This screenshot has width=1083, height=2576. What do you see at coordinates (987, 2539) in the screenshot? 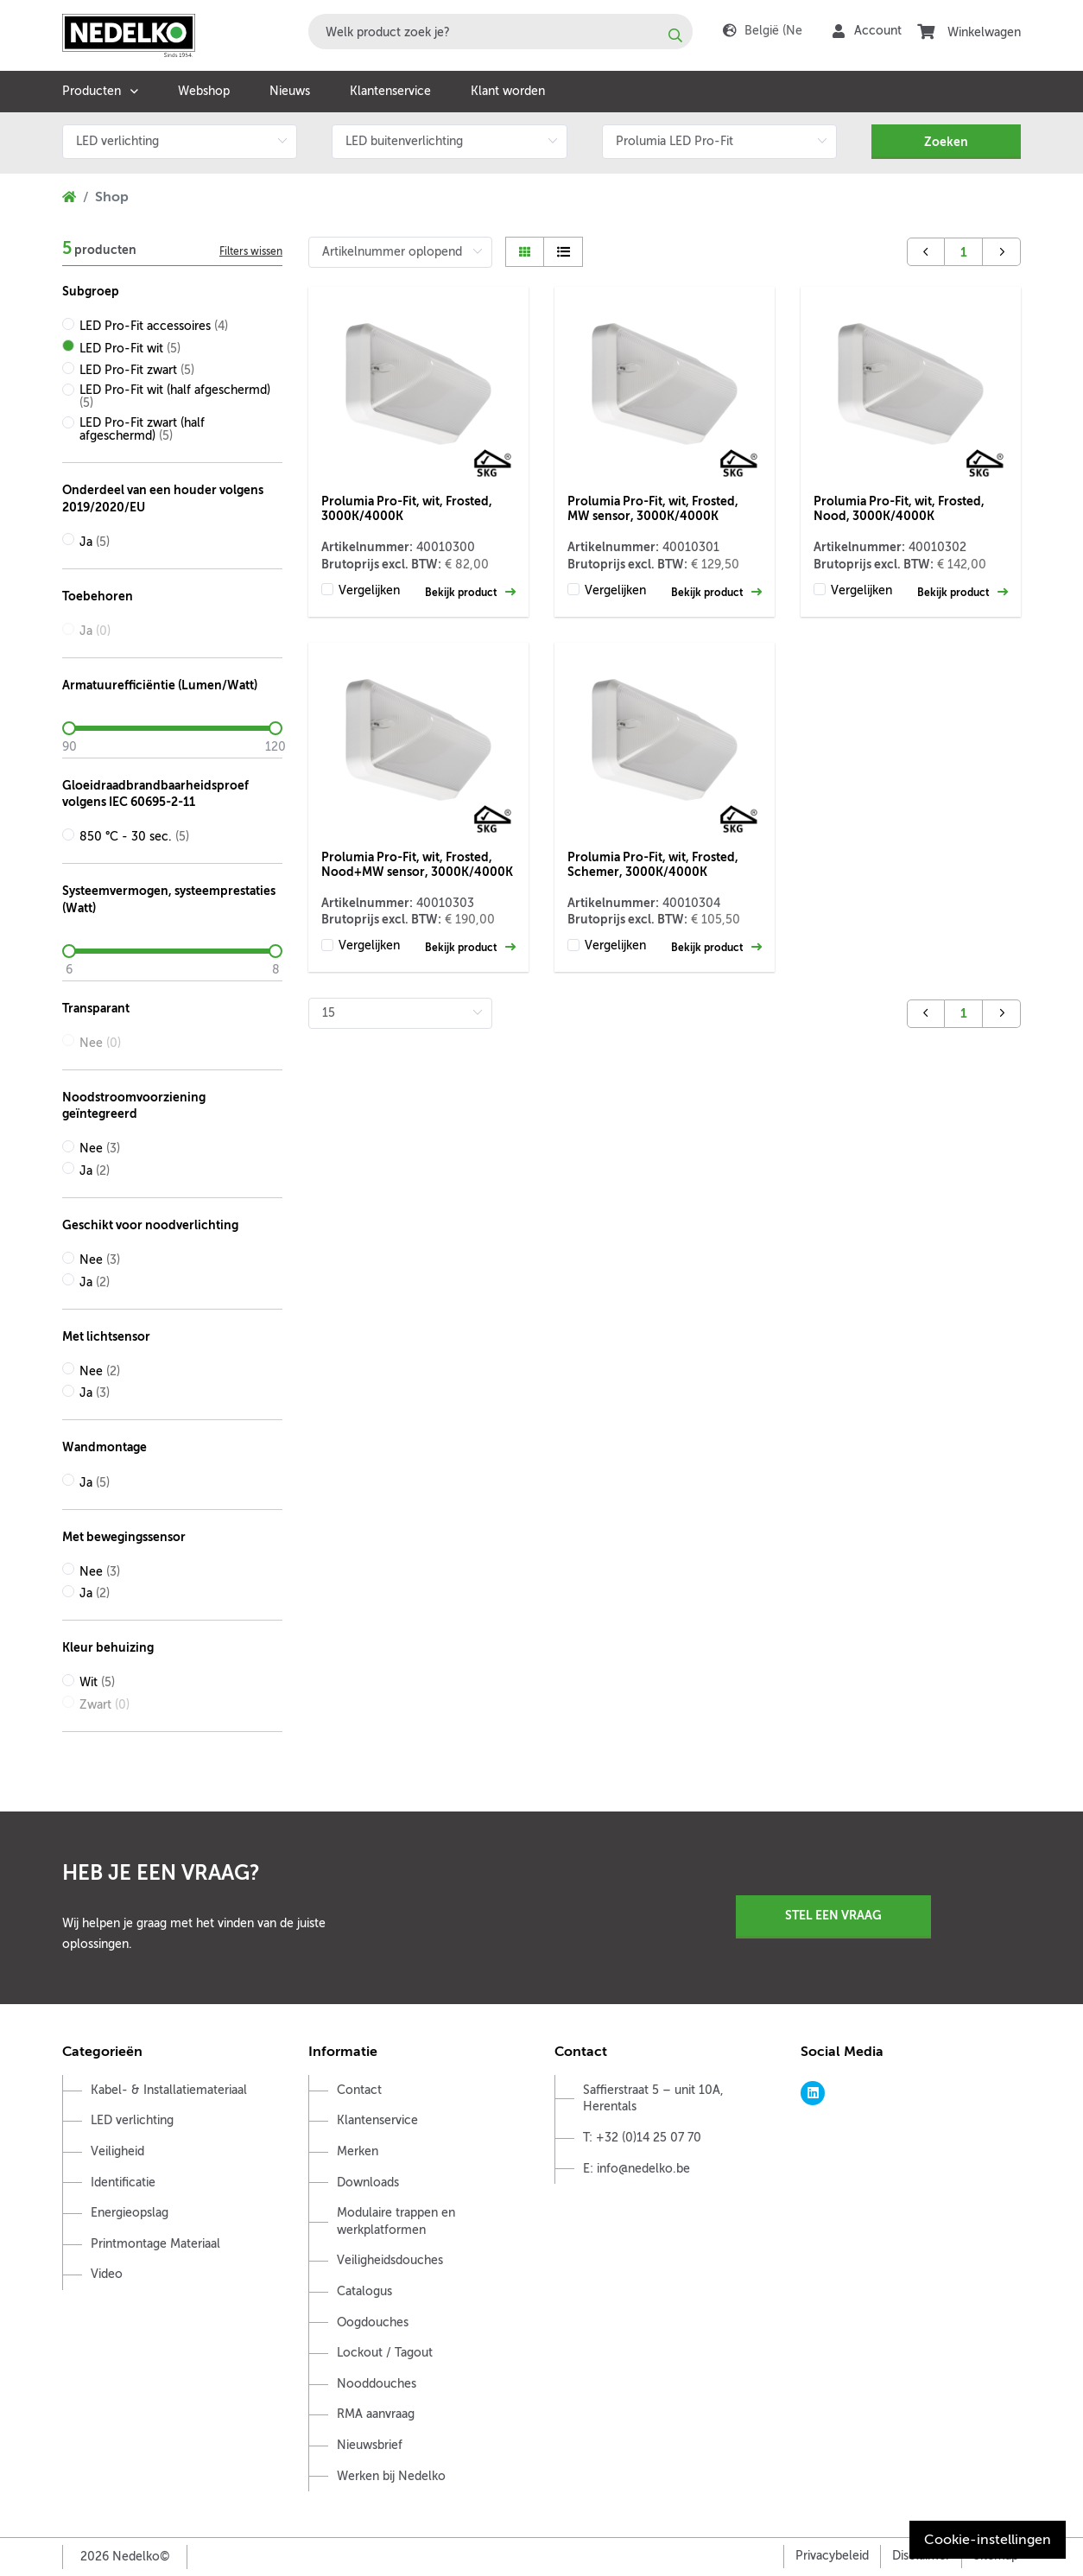
I see `Cookie-instellingen` at bounding box center [987, 2539].